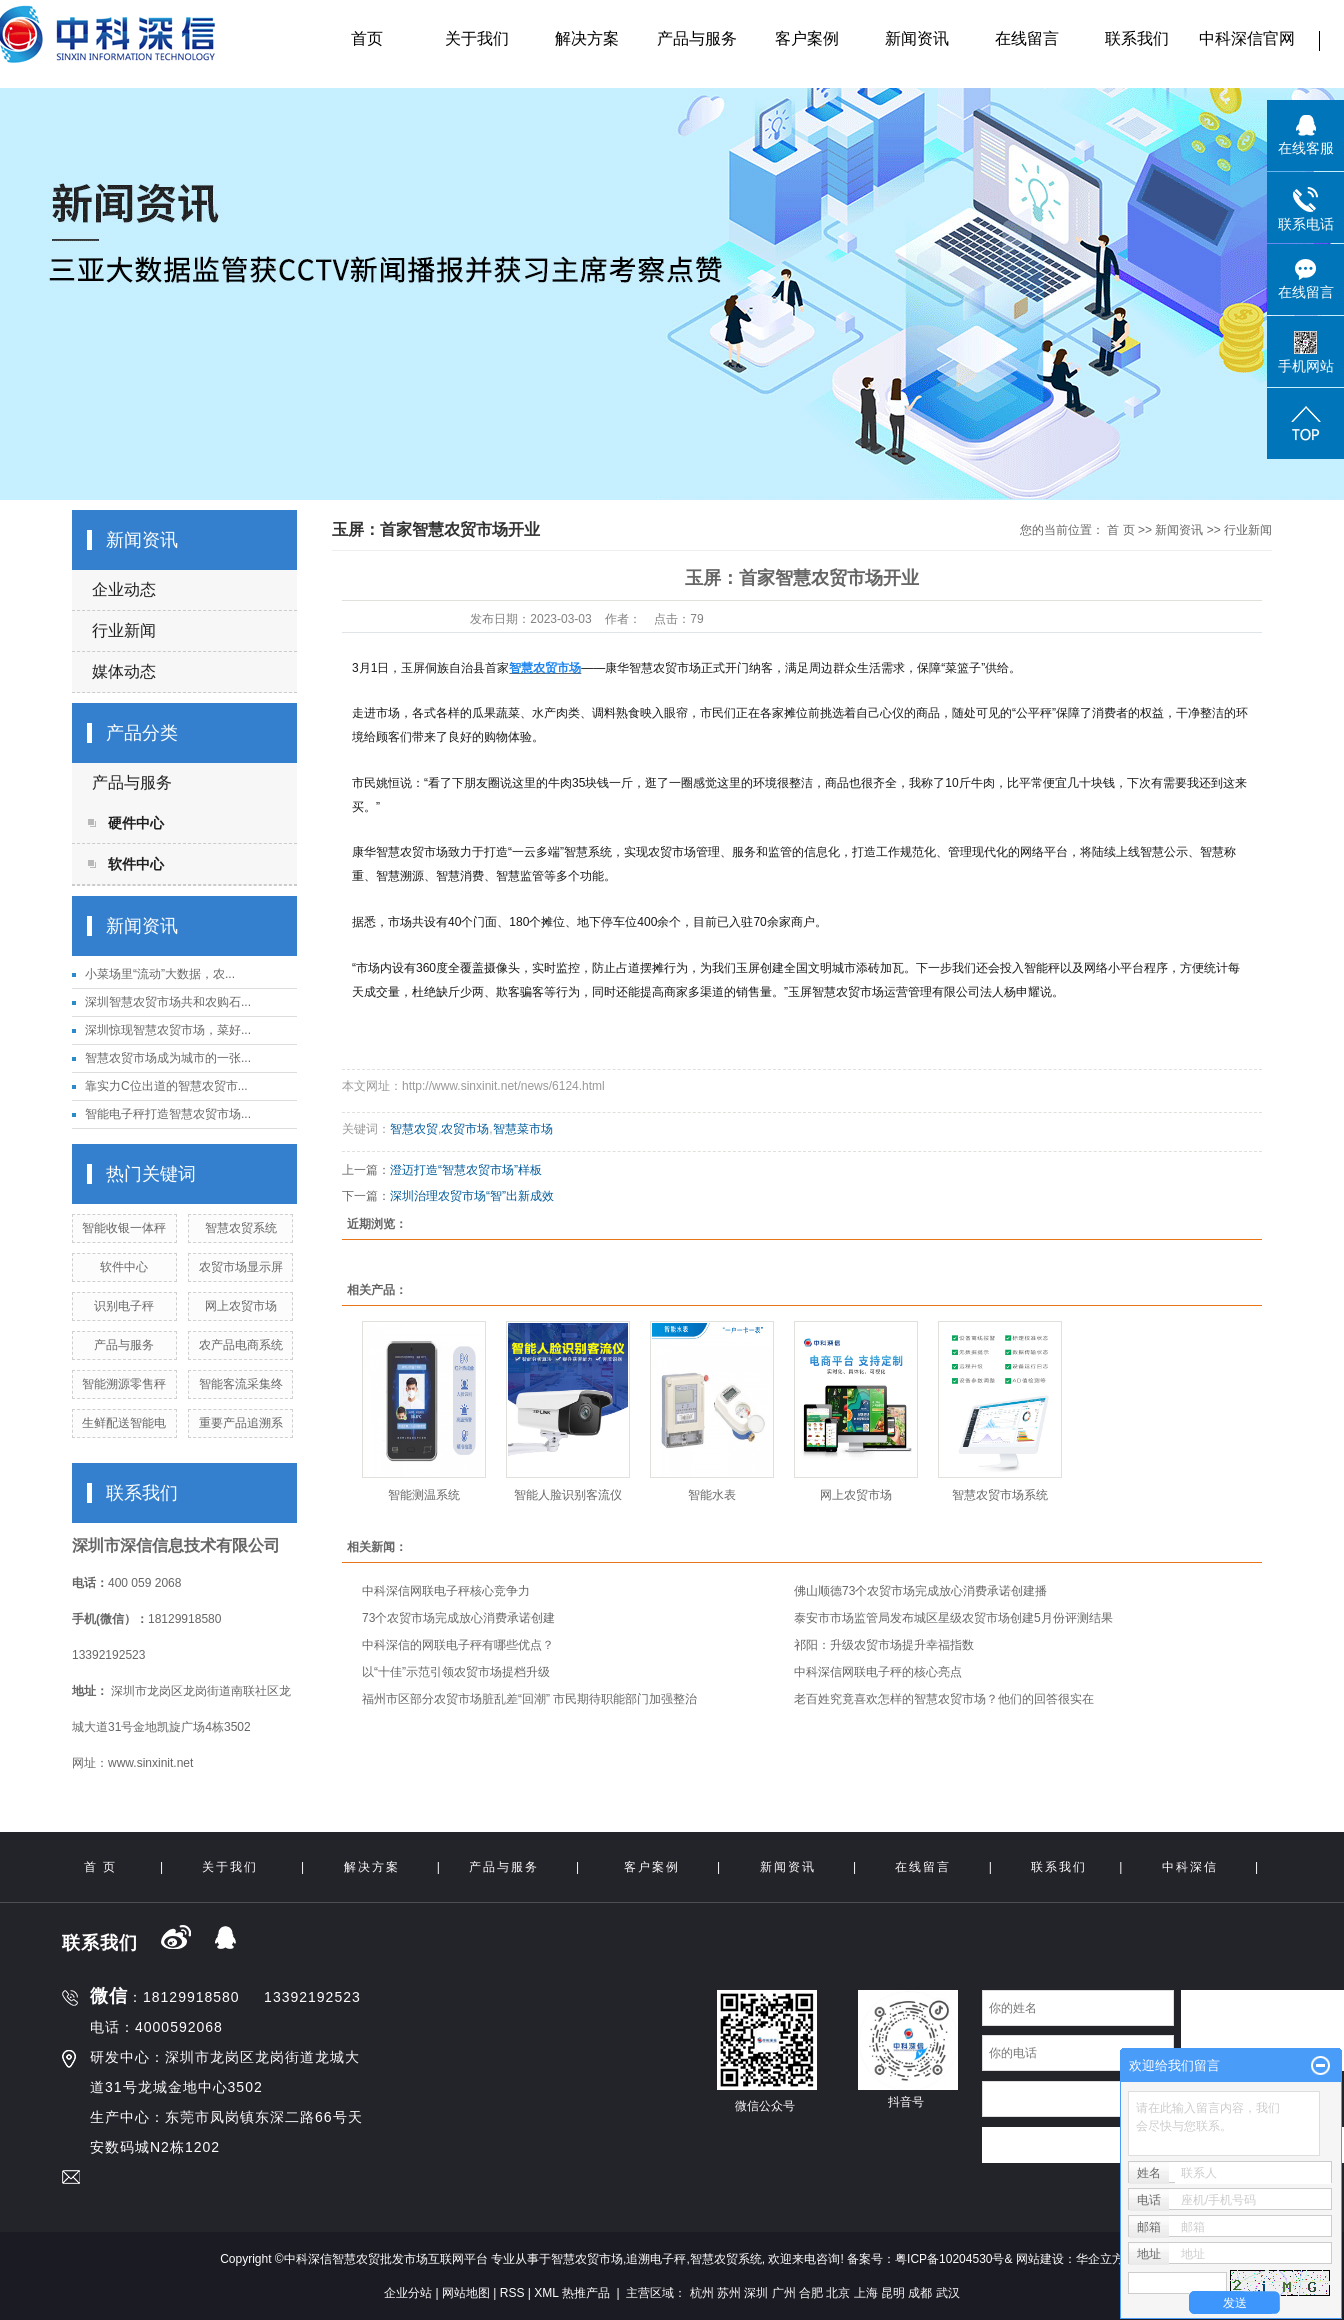 The height and width of the screenshot is (2320, 1344). I want to click on 昆明, so click(893, 2293).